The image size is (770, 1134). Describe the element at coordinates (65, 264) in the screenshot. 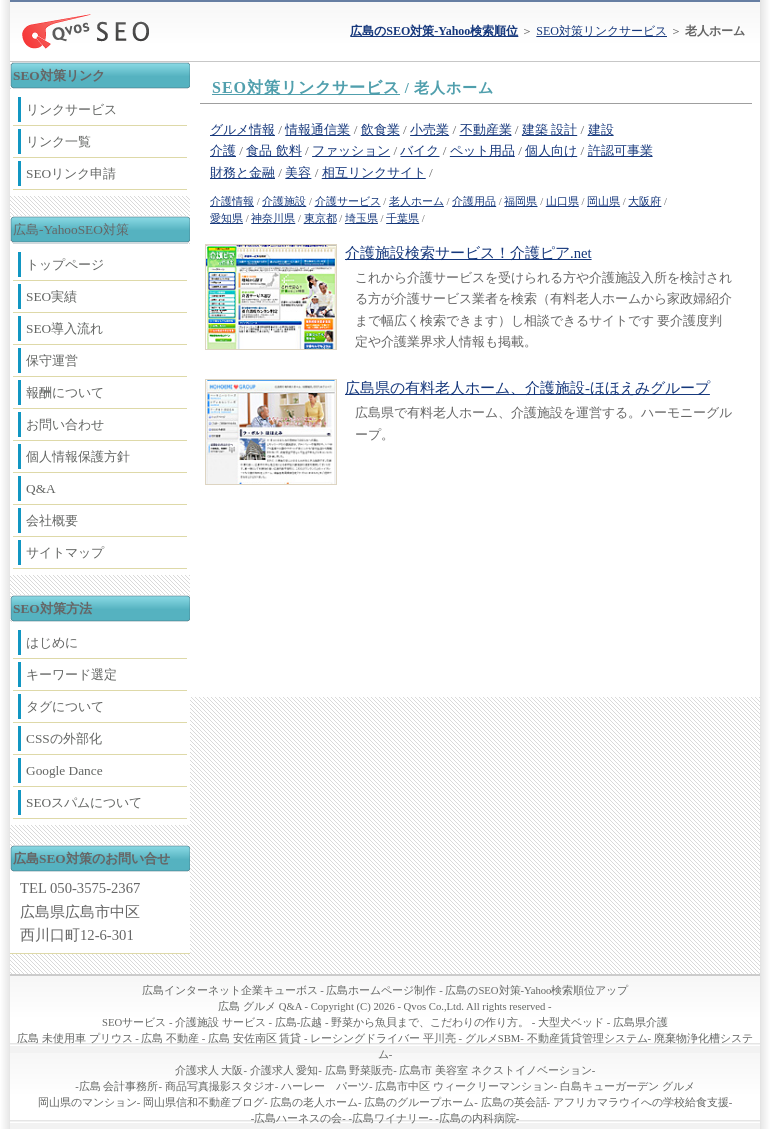

I see `トップページ` at that location.